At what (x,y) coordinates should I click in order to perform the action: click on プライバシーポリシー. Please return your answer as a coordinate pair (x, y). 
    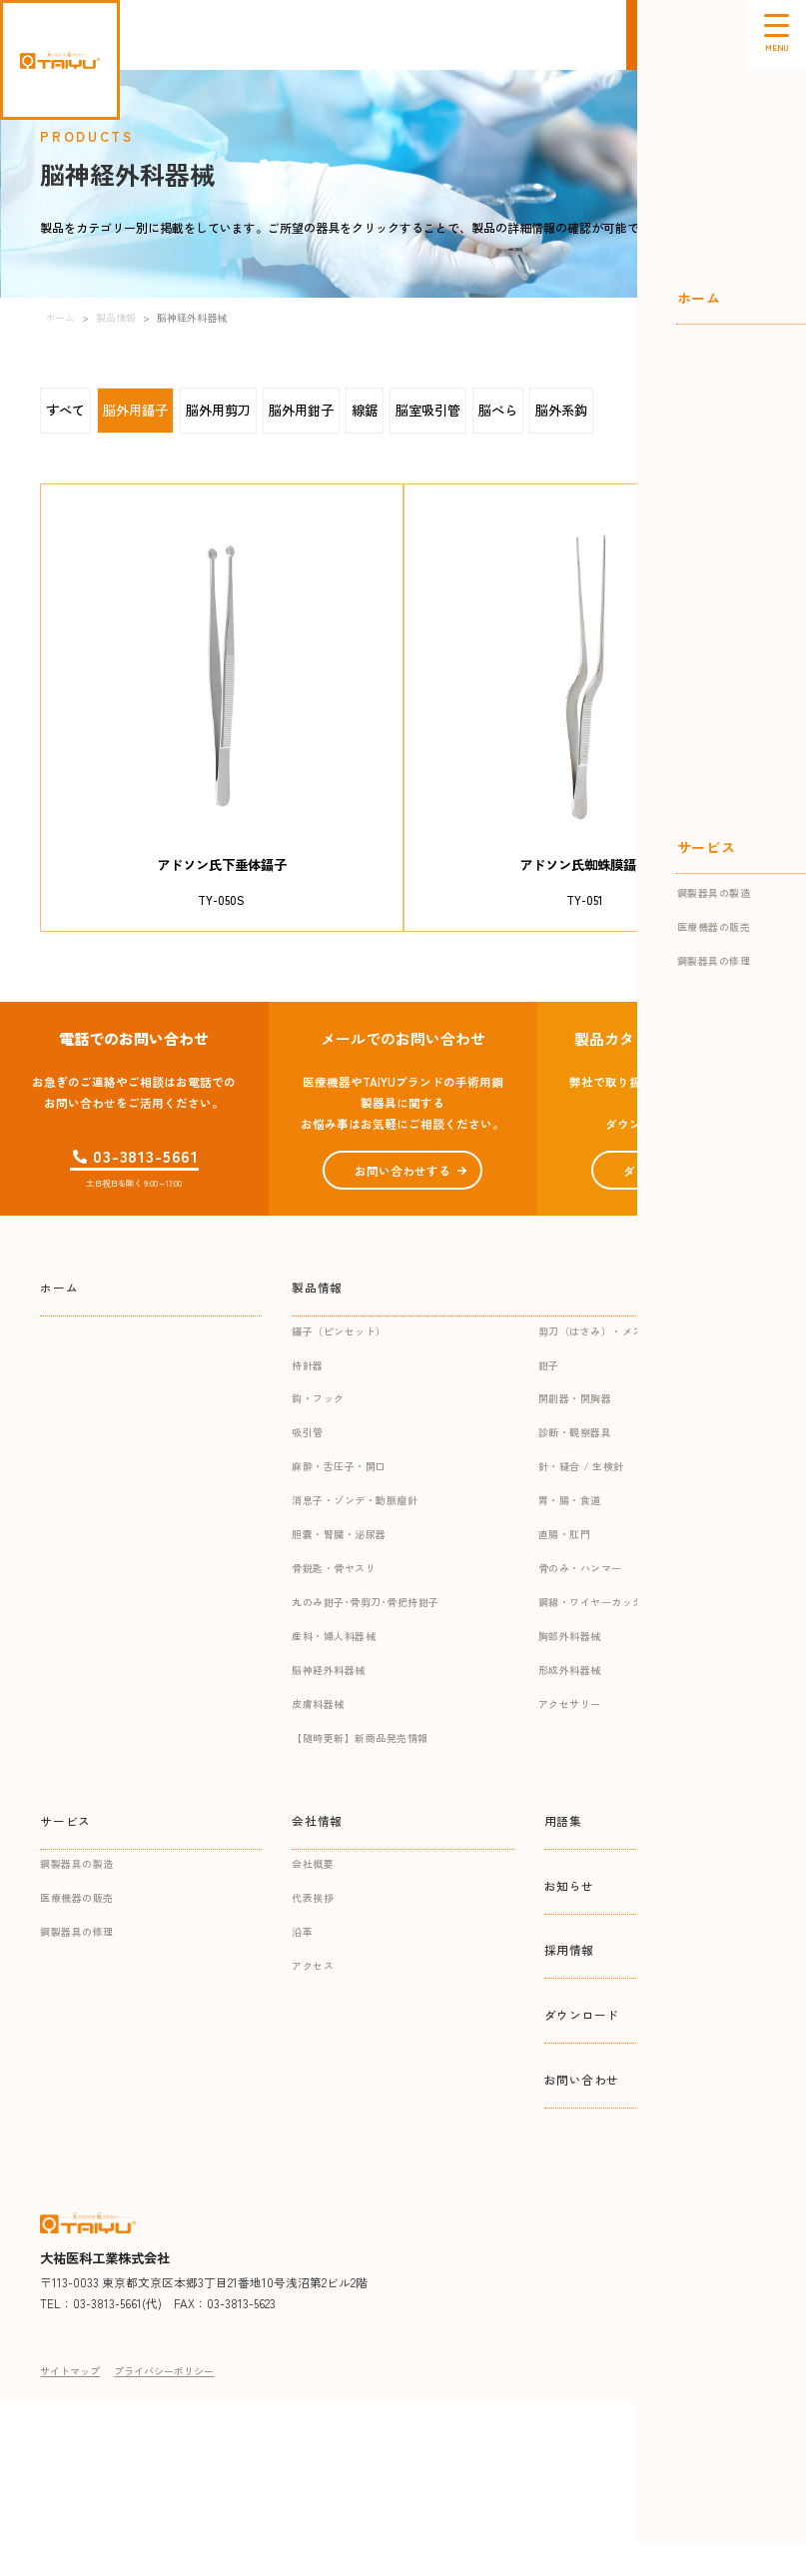
    Looking at the image, I should click on (164, 2370).